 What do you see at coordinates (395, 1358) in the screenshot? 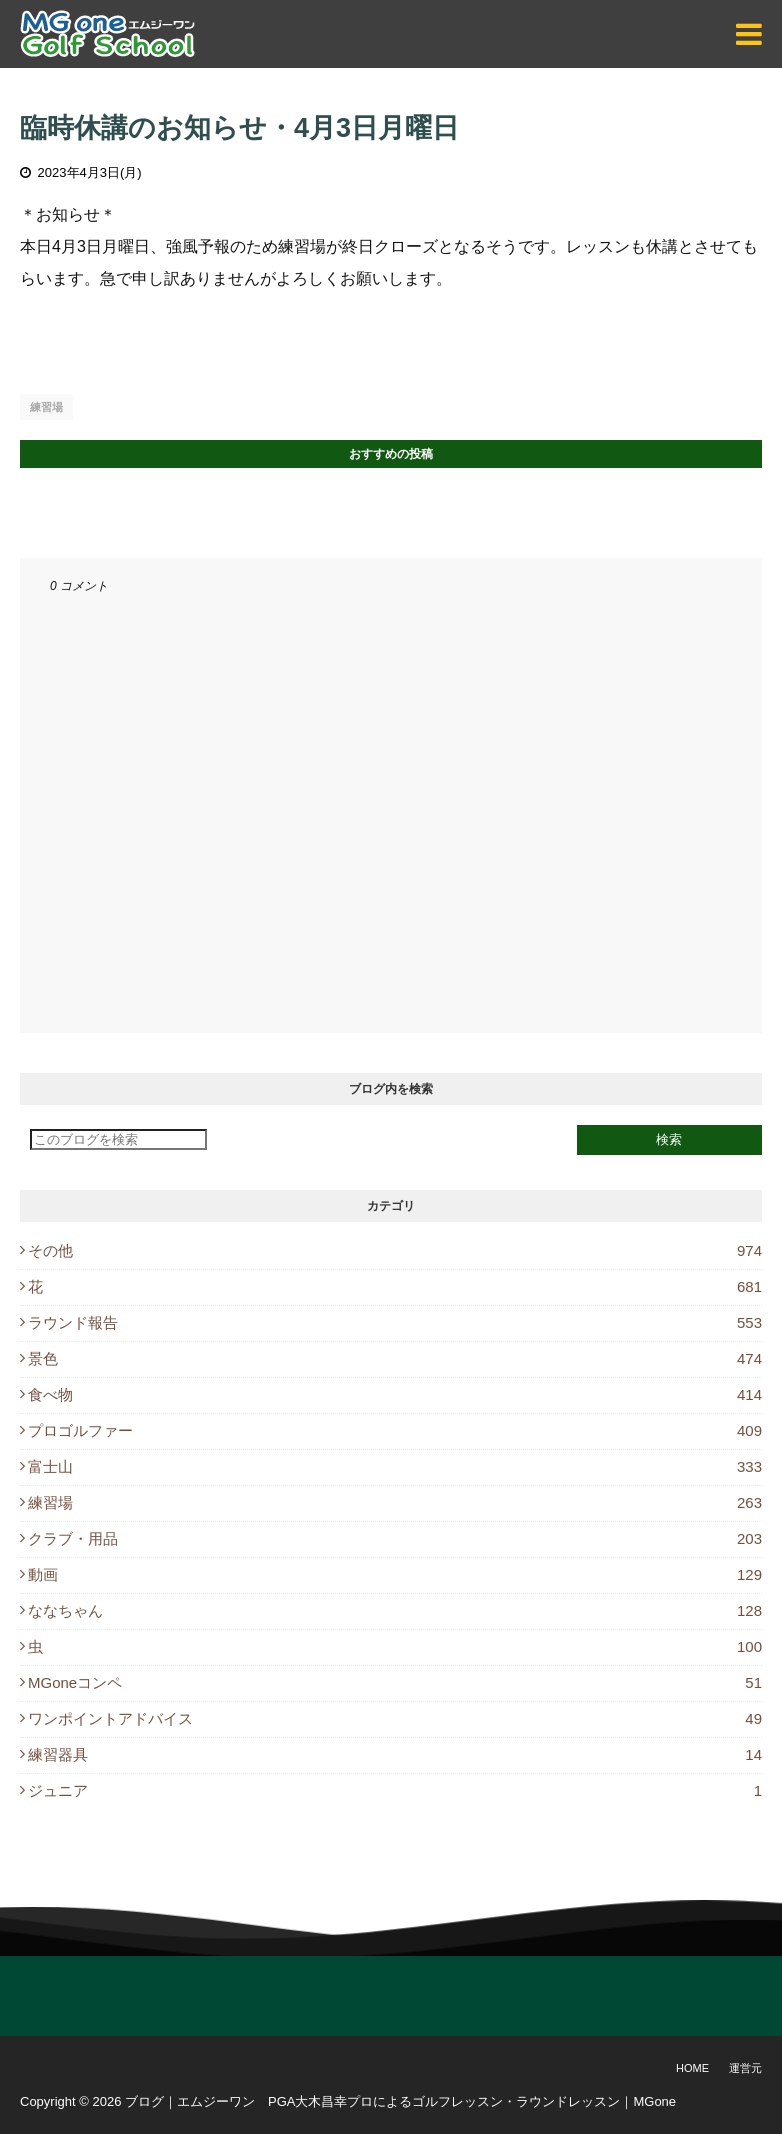
I see `景色` at bounding box center [395, 1358].